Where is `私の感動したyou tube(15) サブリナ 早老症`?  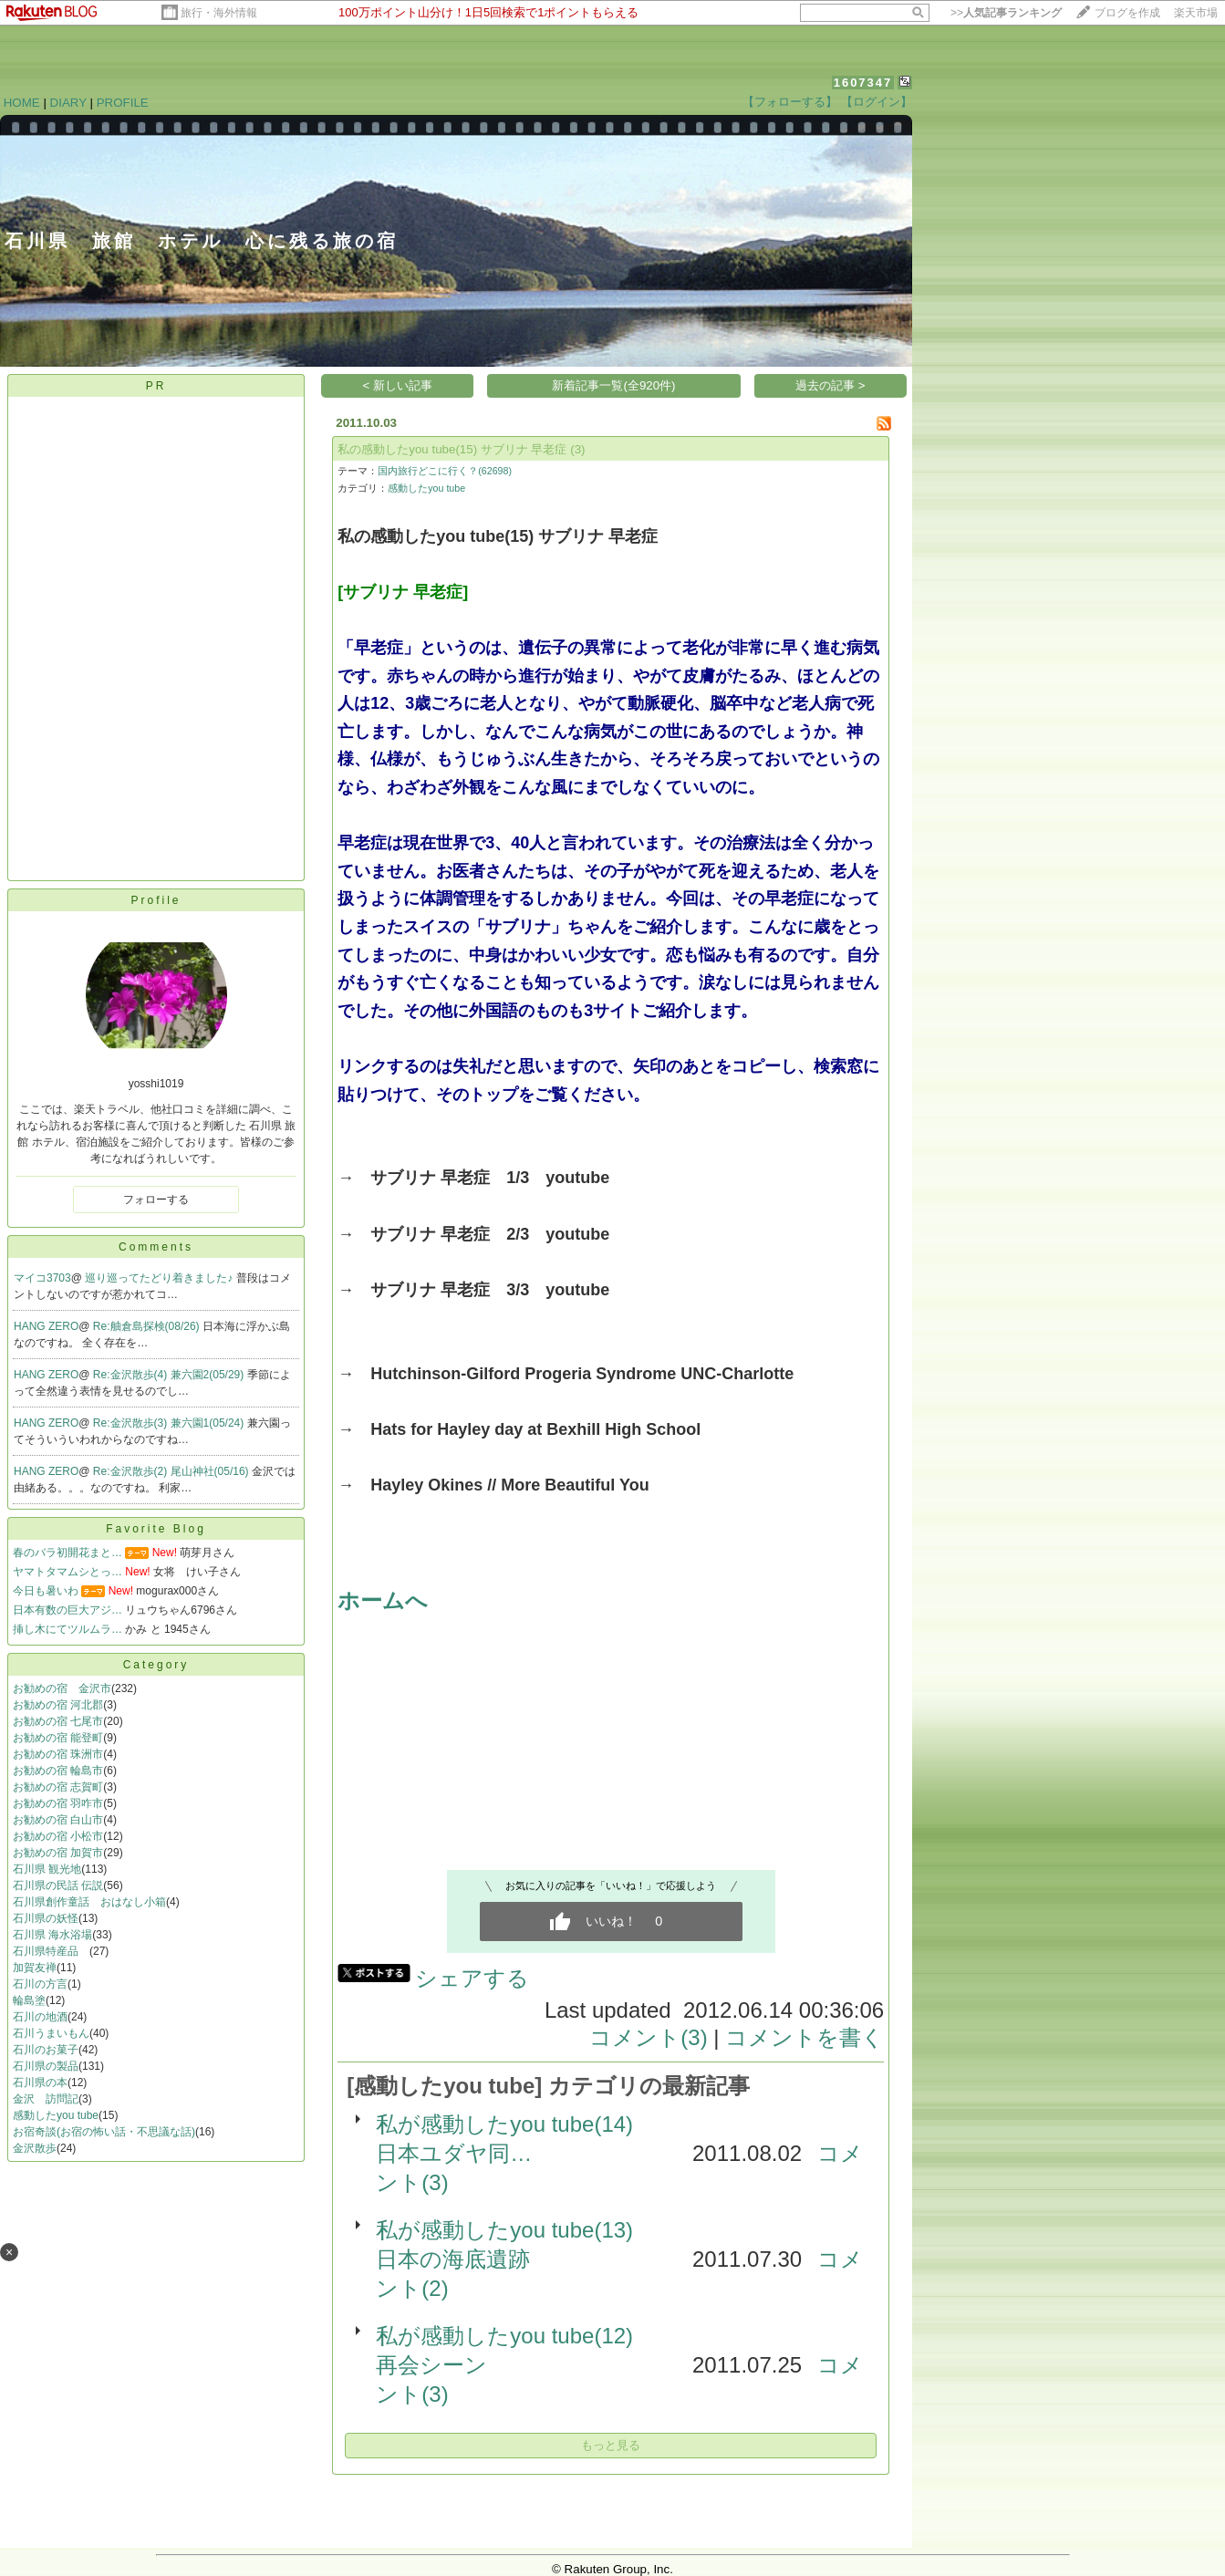
私の感動したyou tube(15) サブリナ 早老症 is located at coordinates (451, 449).